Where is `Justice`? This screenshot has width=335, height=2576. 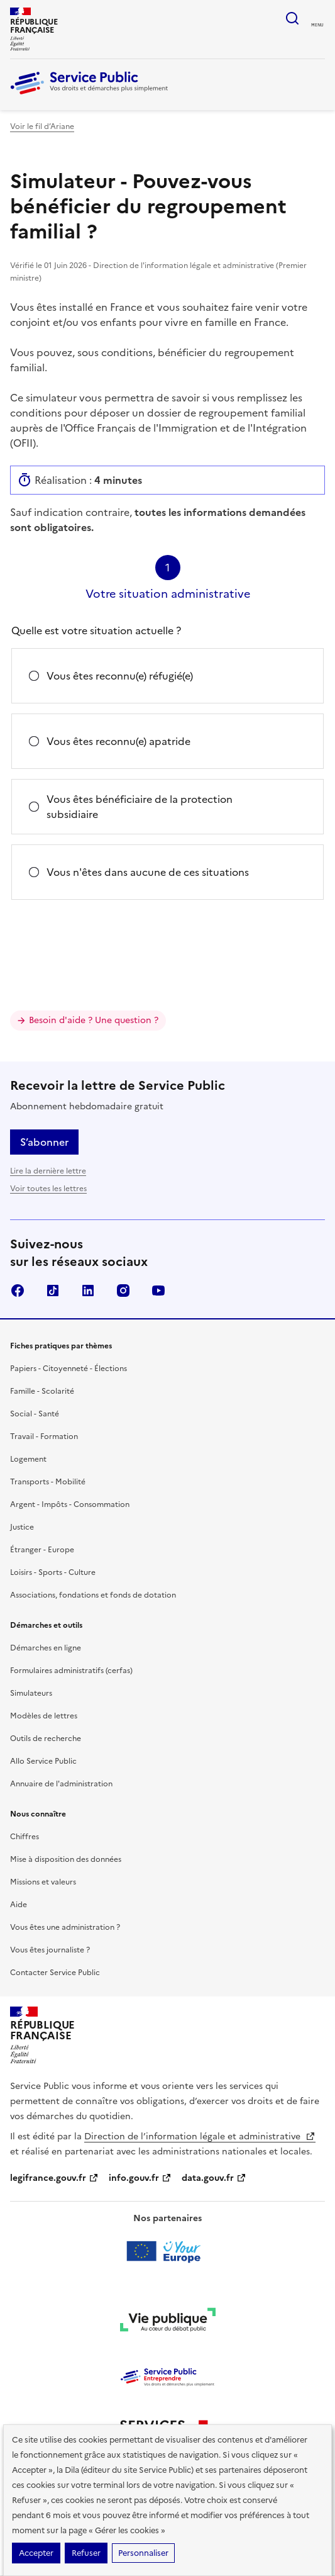
Justice is located at coordinates (22, 1527).